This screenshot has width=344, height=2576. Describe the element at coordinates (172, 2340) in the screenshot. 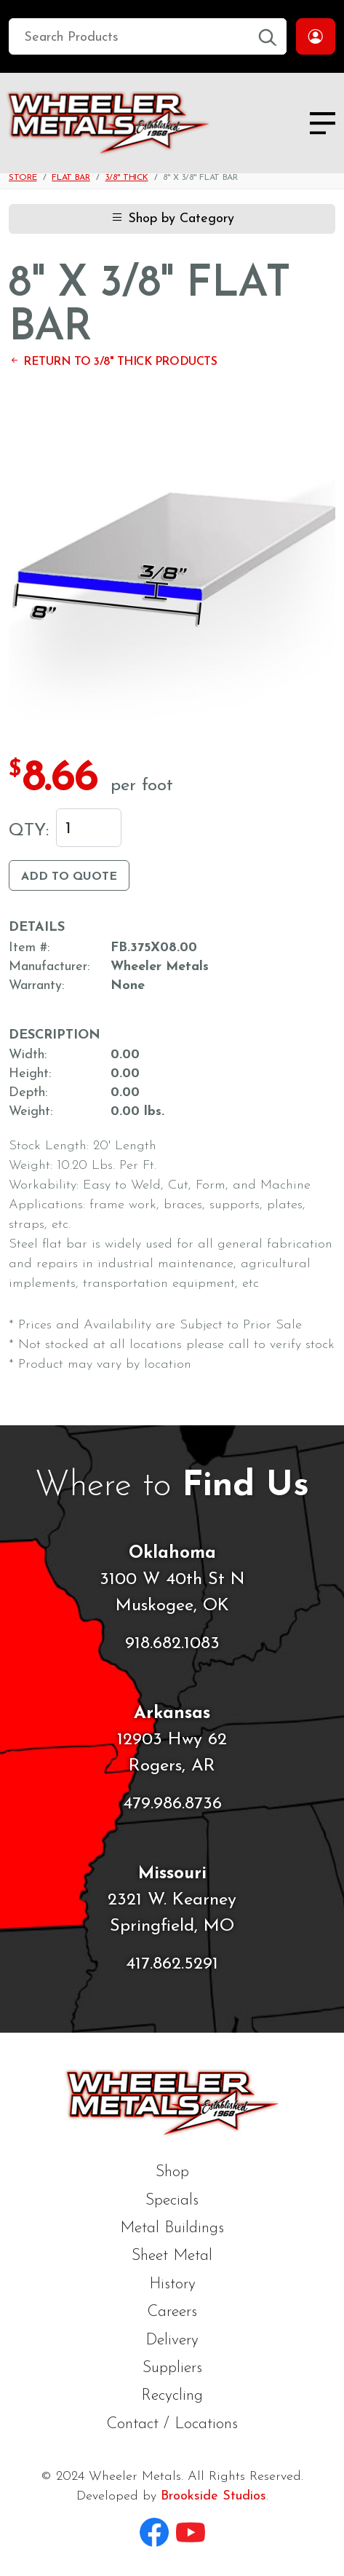

I see `Delivery` at that location.